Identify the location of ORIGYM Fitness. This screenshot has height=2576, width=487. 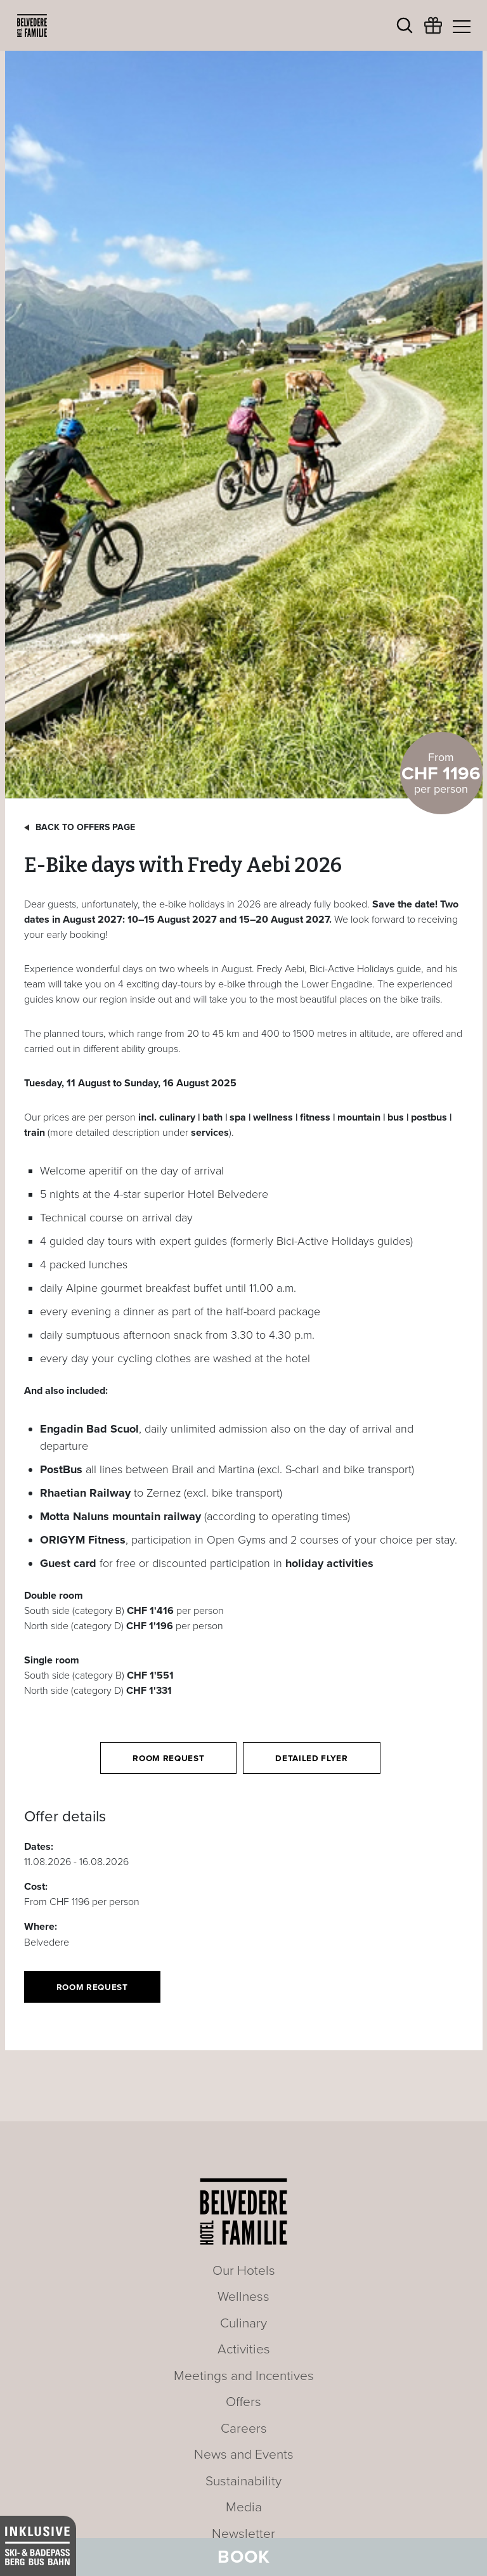
(83, 1540).